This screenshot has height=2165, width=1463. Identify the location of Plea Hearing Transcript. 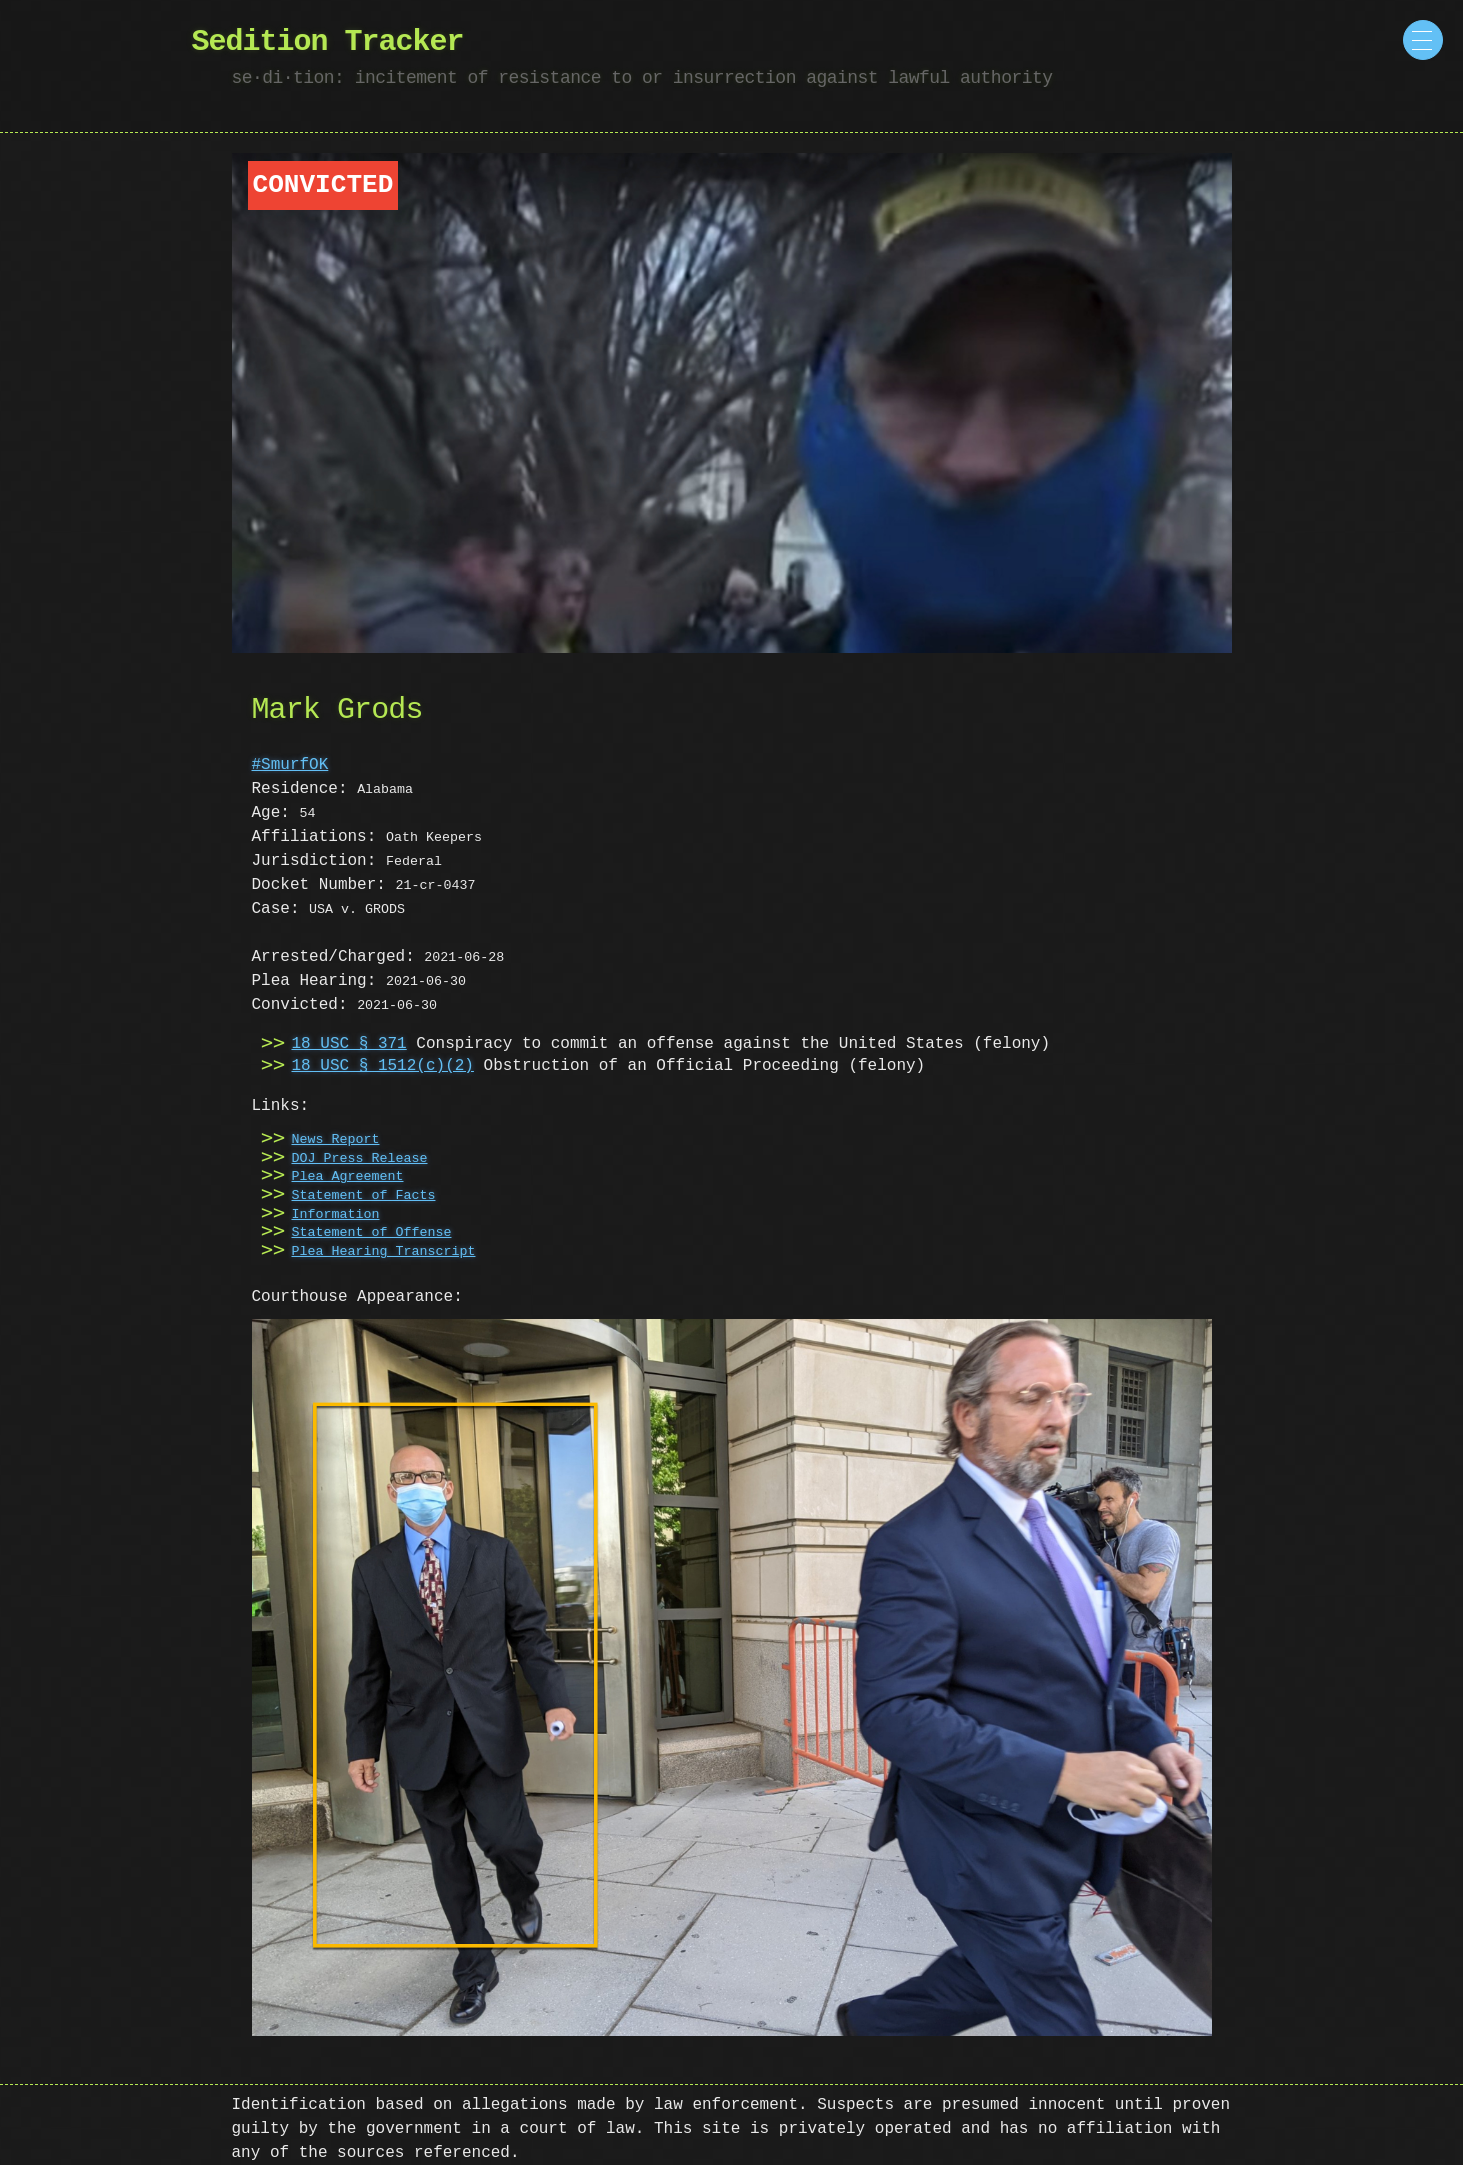
(384, 1252).